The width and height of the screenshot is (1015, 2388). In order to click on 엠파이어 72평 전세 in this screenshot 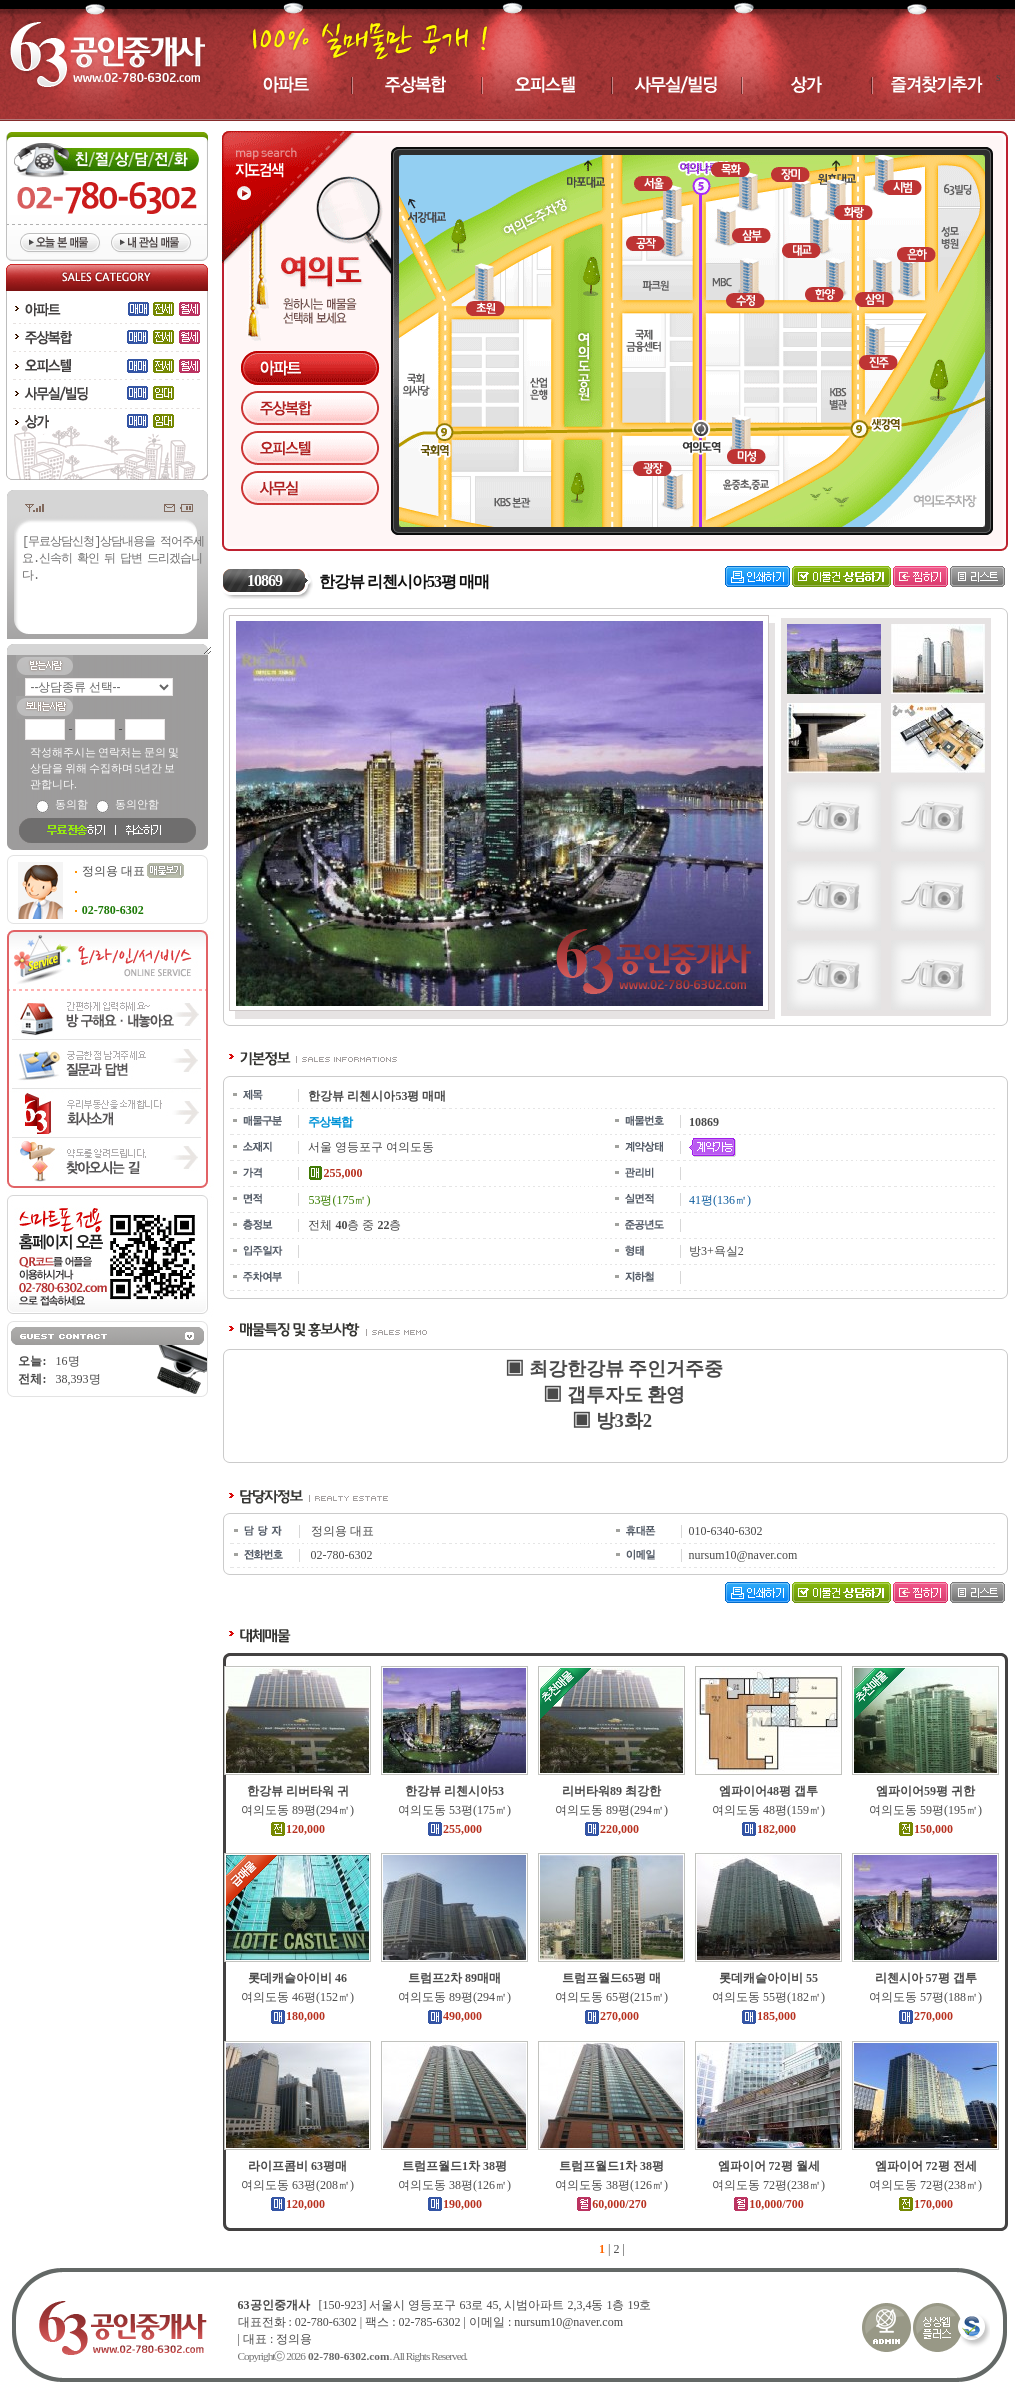, I will do `click(928, 2166)`.